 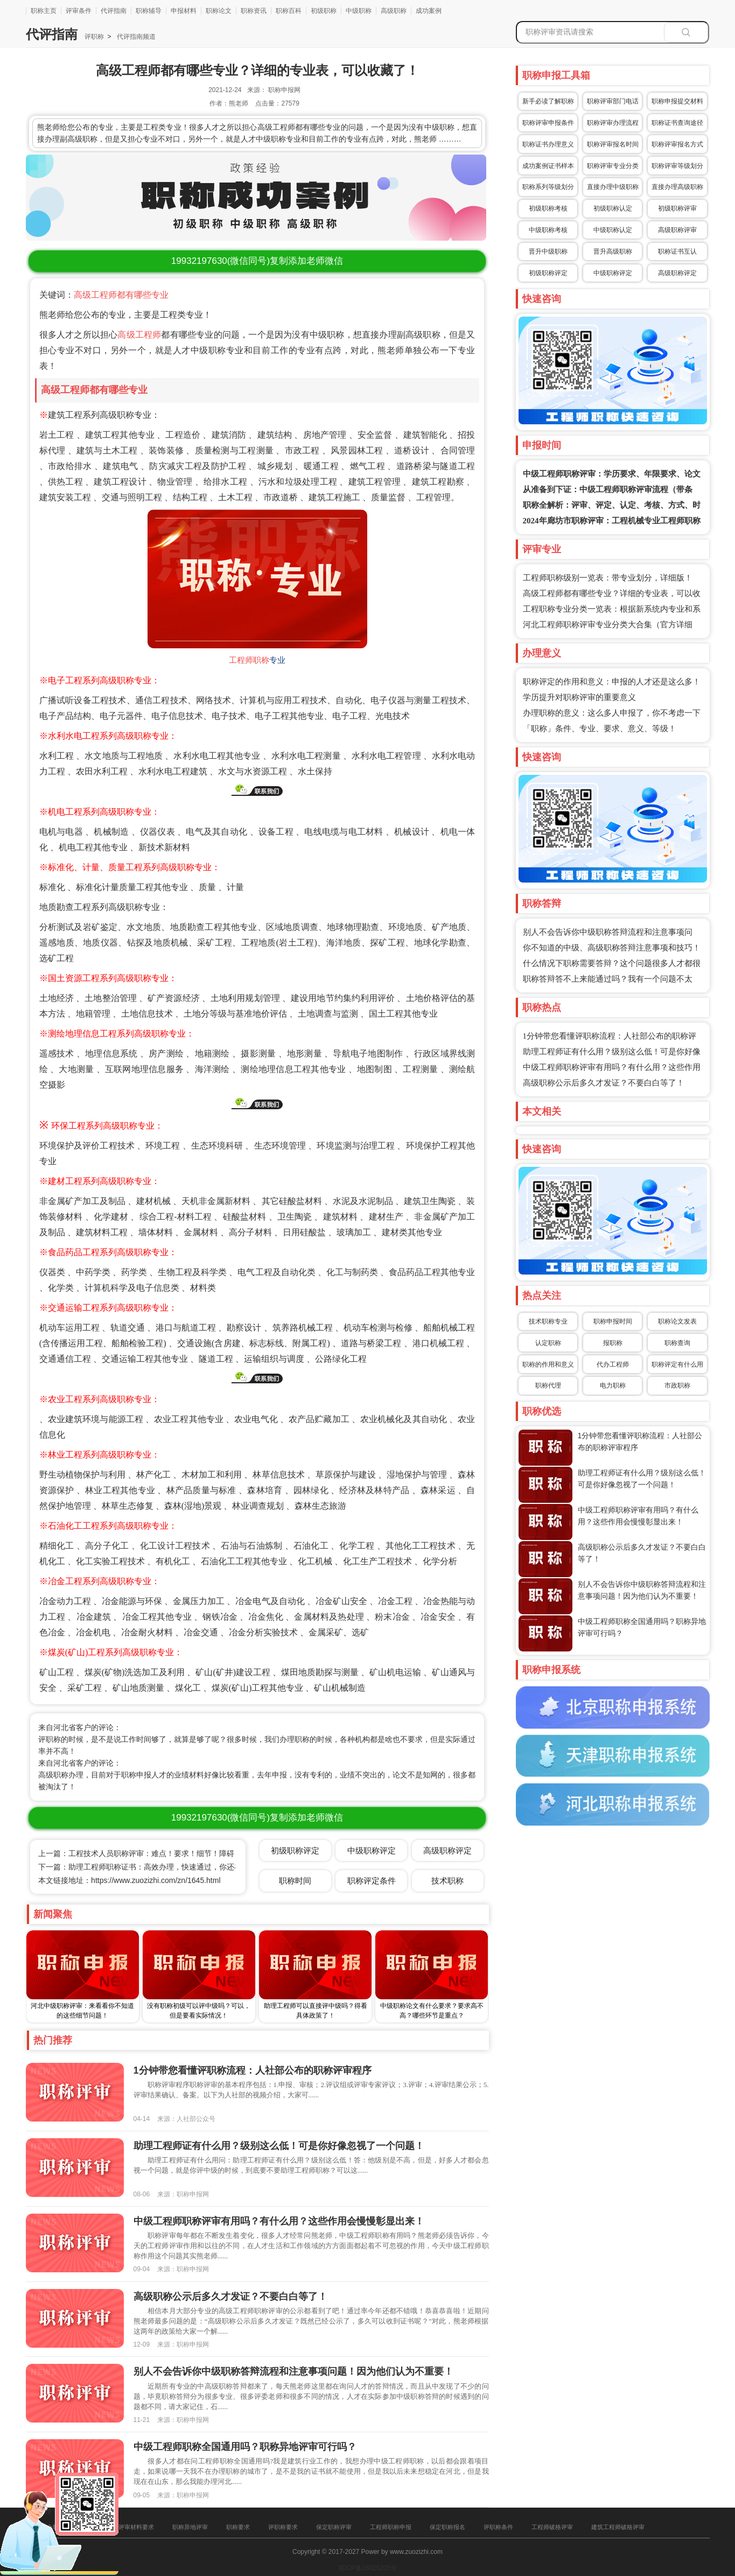 I want to click on 职称评定的作用和意义：申报的人才还是这么多！, so click(x=612, y=681).